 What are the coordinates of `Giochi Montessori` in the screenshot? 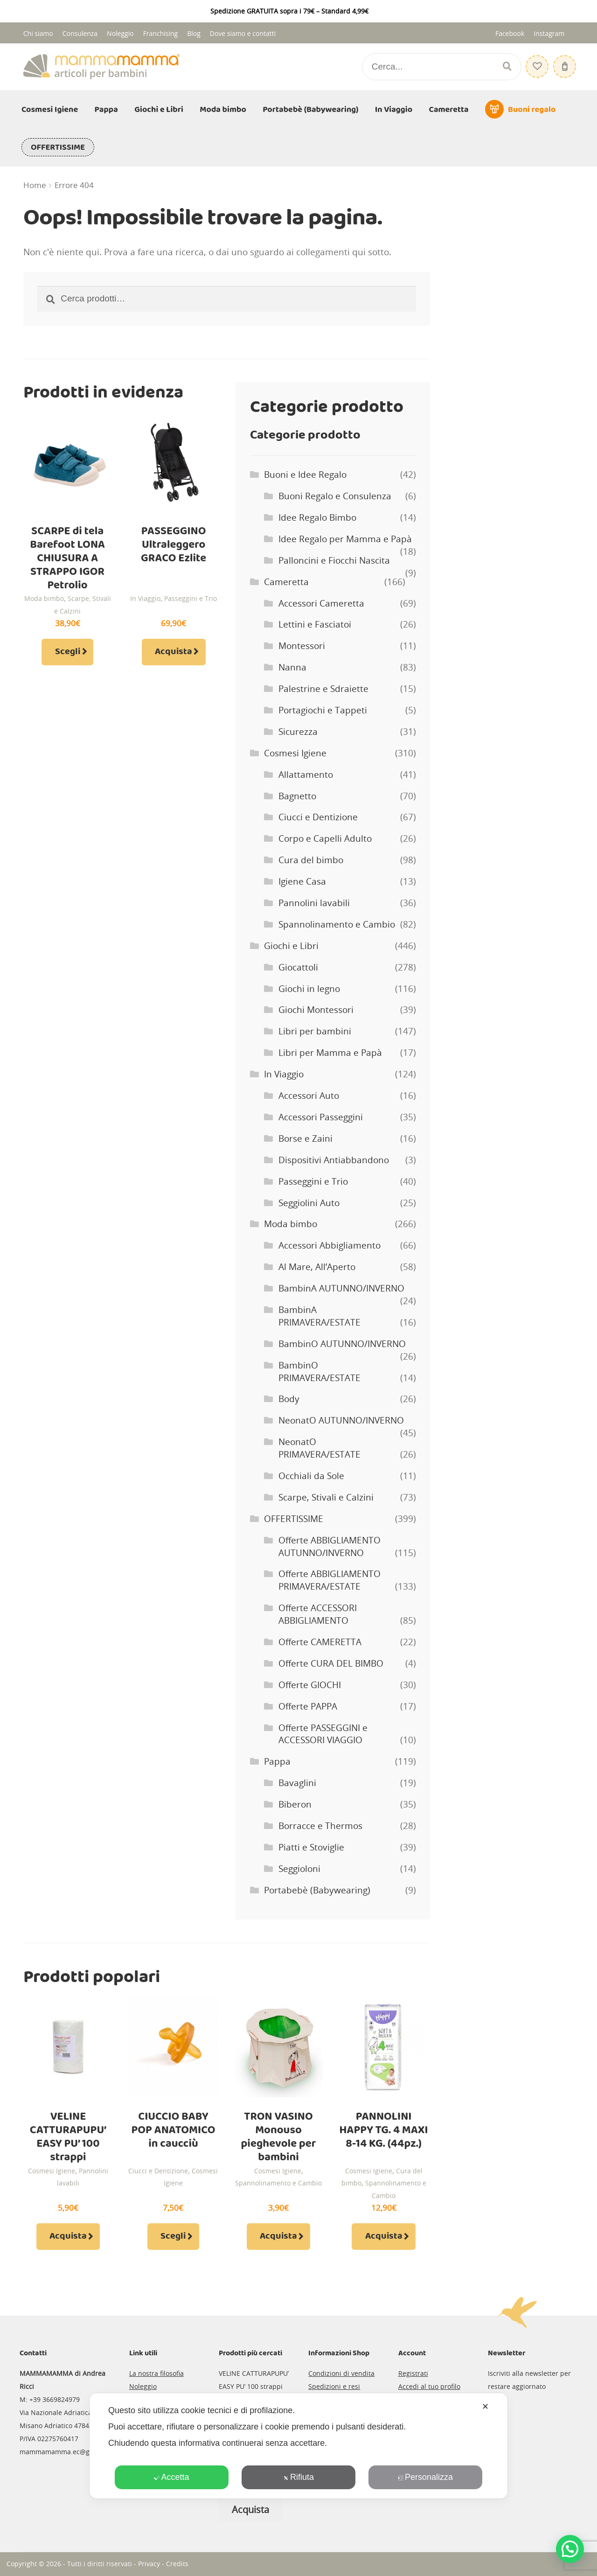 It's located at (316, 1010).